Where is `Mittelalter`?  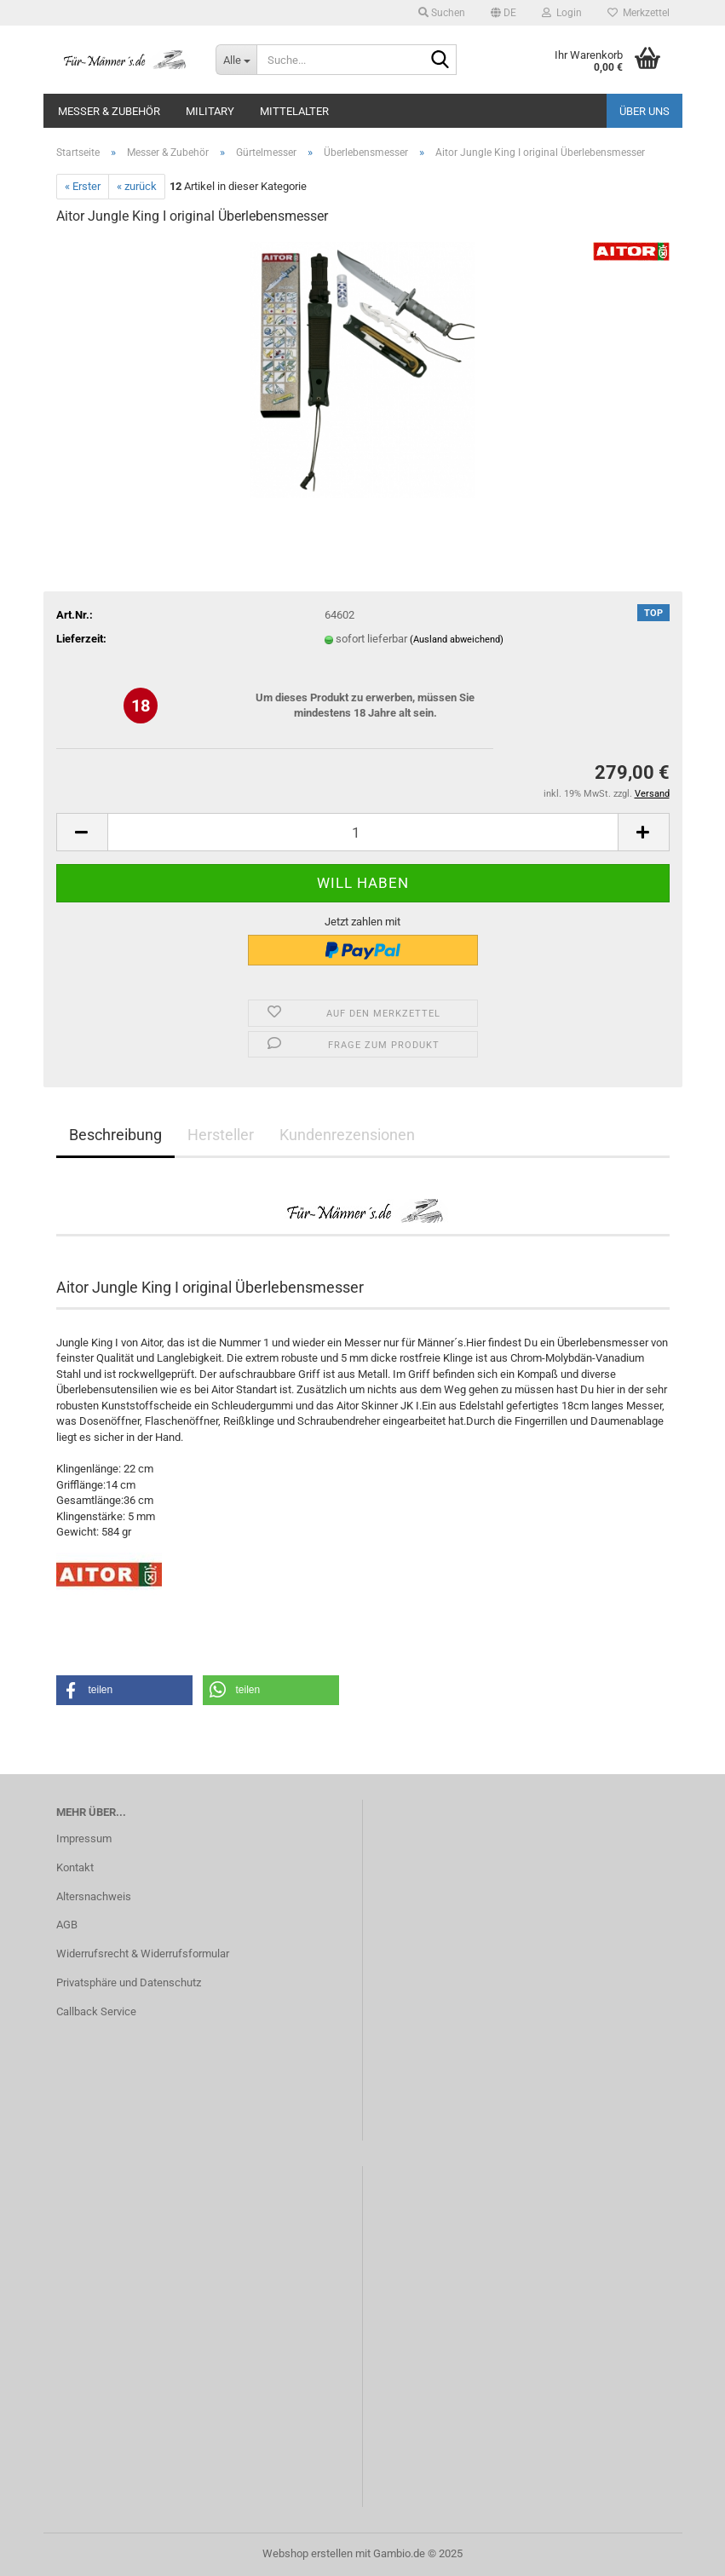 Mittelalter is located at coordinates (294, 111).